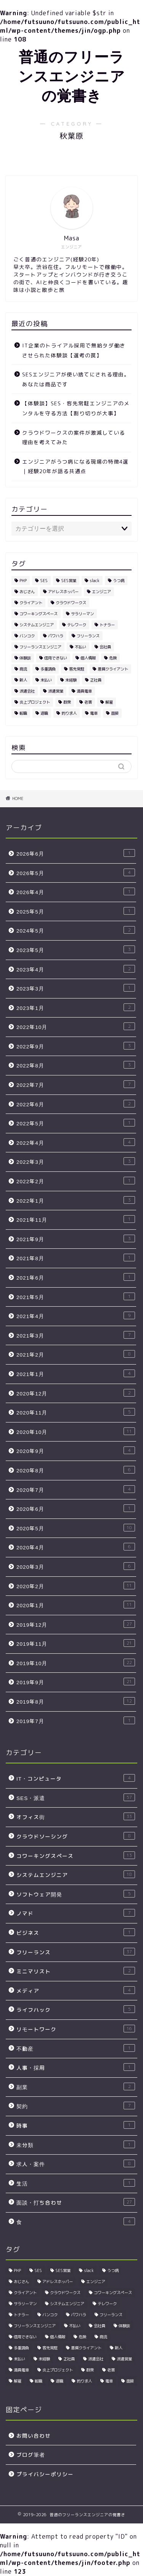 The width and height of the screenshot is (143, 2576). Describe the element at coordinates (75, 1701) in the screenshot. I see `2019年8月` at that location.